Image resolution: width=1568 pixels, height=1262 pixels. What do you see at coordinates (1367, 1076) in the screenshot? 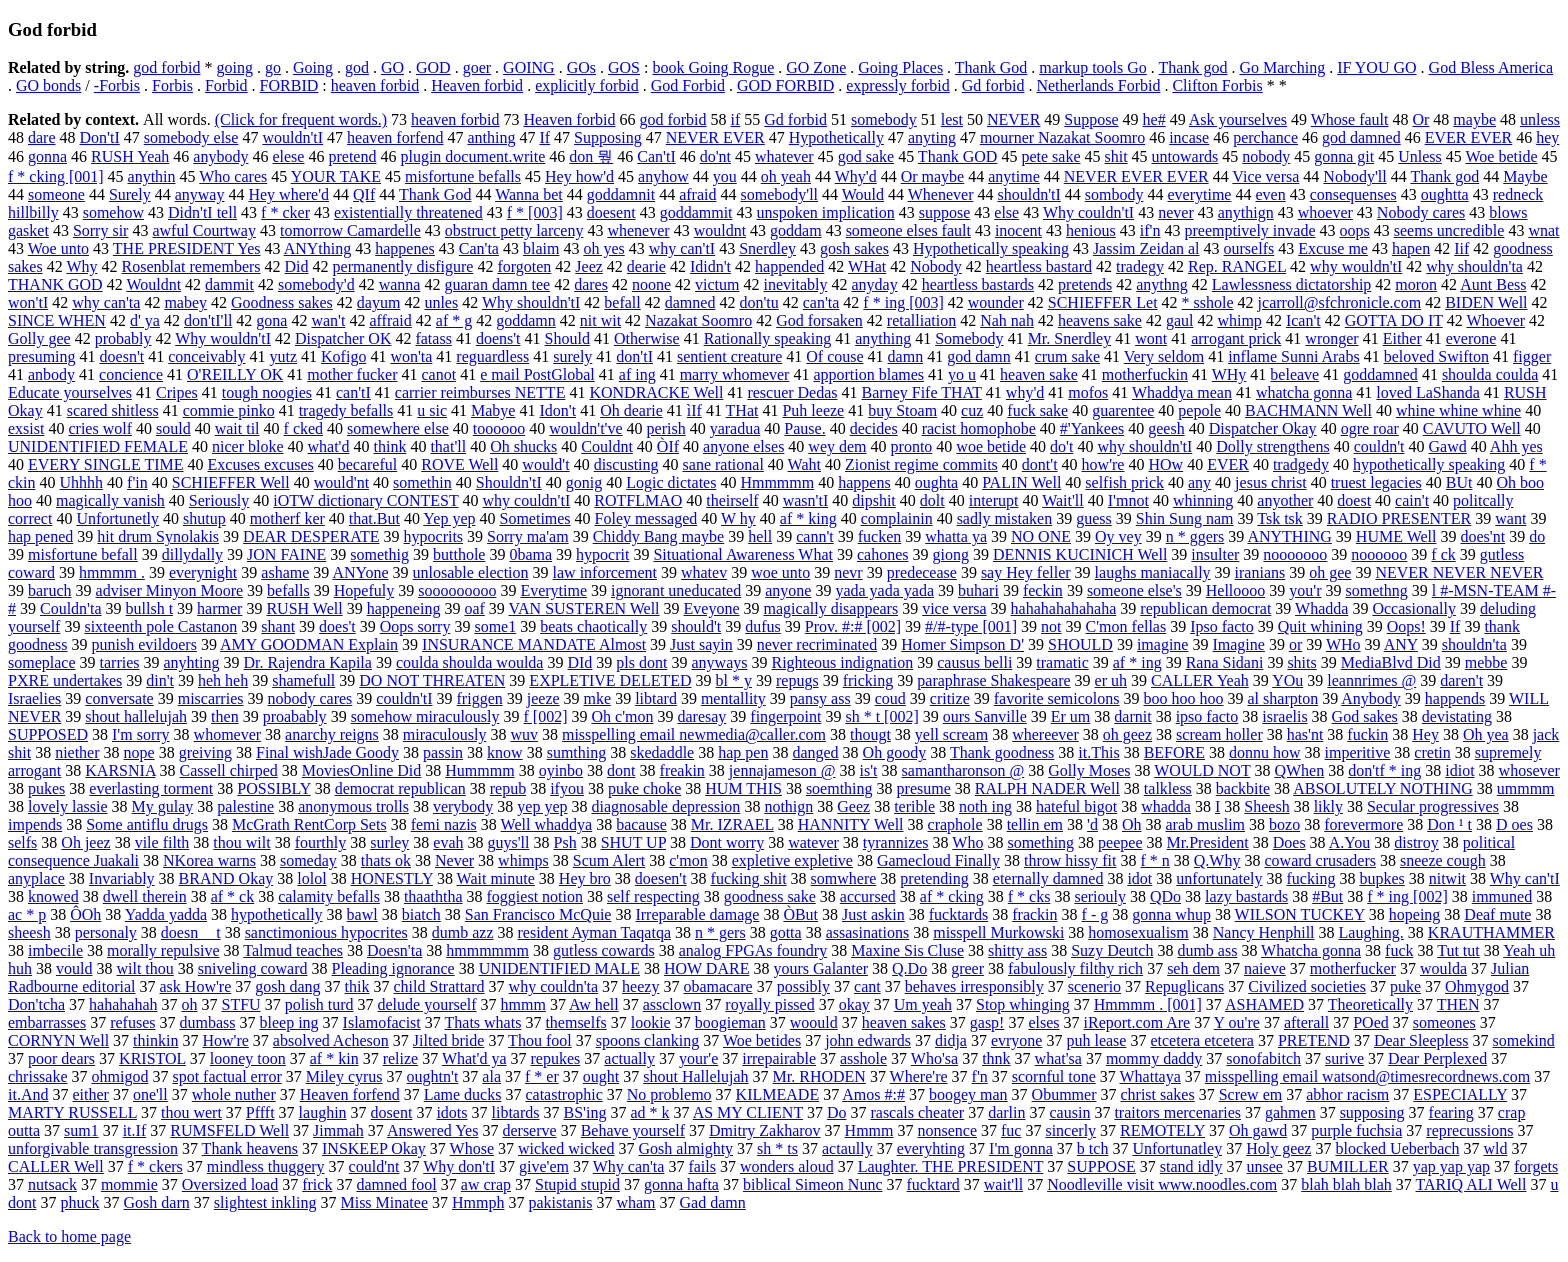
I see `misspelling email watsond@timesrecordnews.com` at bounding box center [1367, 1076].